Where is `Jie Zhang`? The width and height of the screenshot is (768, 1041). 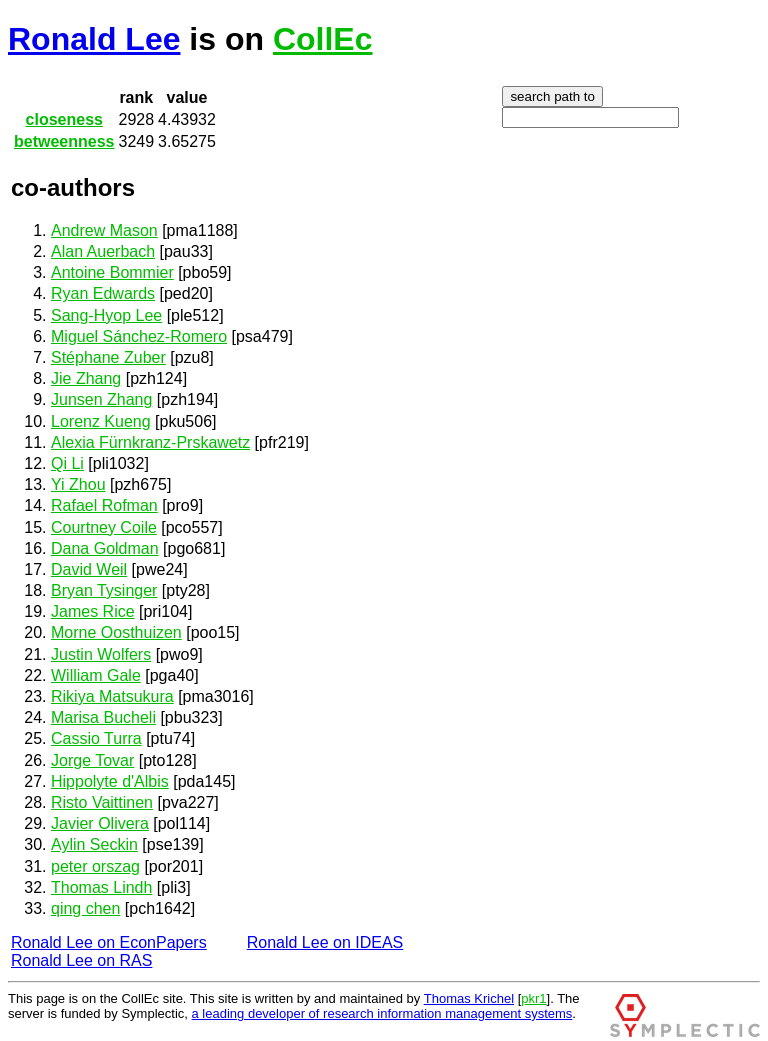 Jie Zhang is located at coordinates (86, 378).